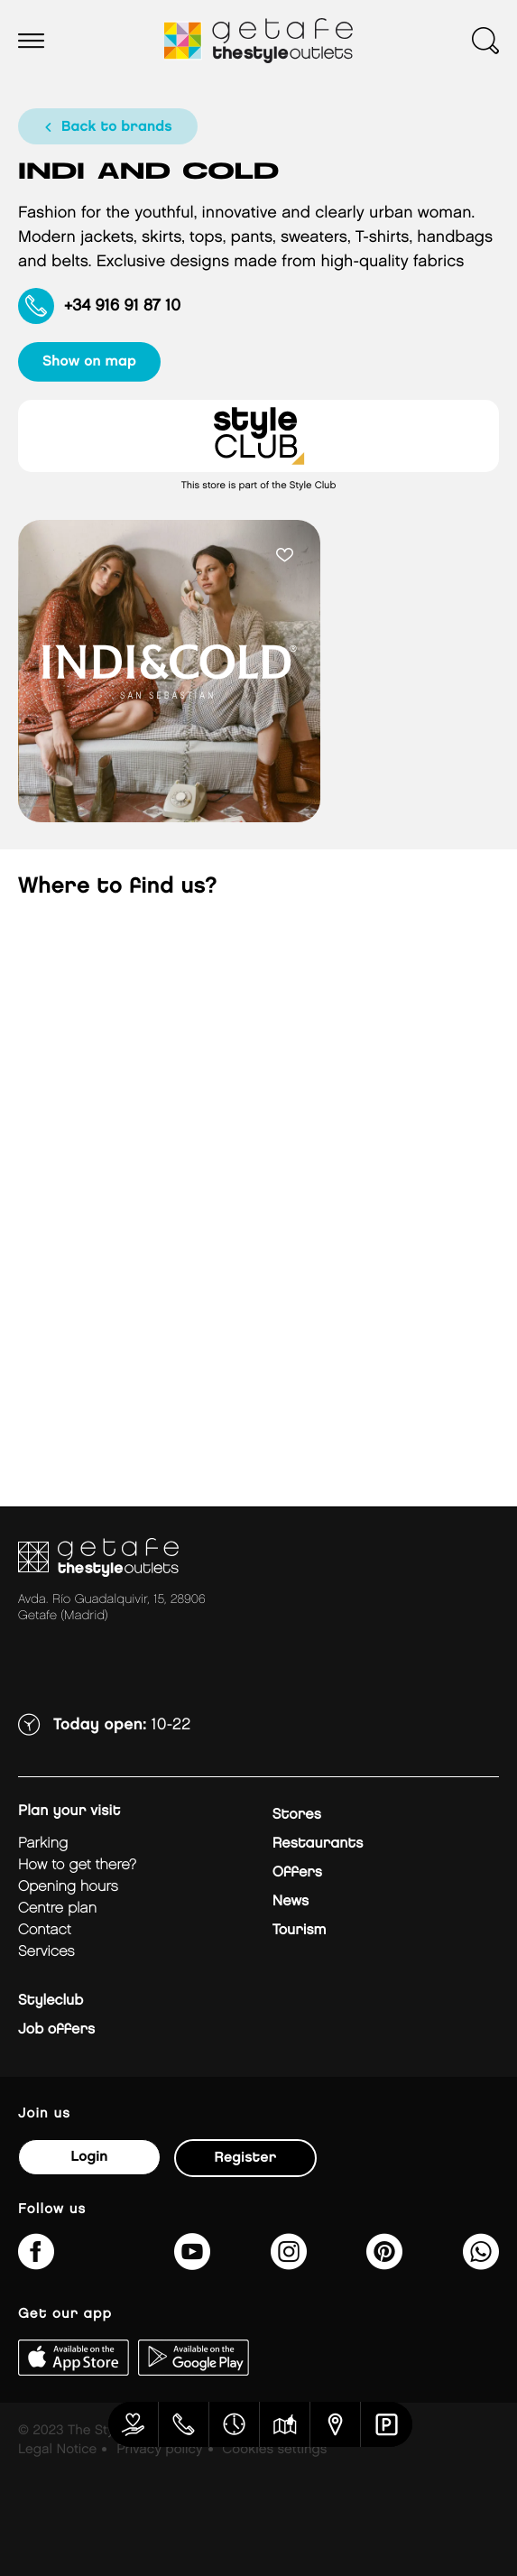 Image resolution: width=517 pixels, height=2576 pixels. Describe the element at coordinates (57, 2449) in the screenshot. I see `Legal Notice` at that location.